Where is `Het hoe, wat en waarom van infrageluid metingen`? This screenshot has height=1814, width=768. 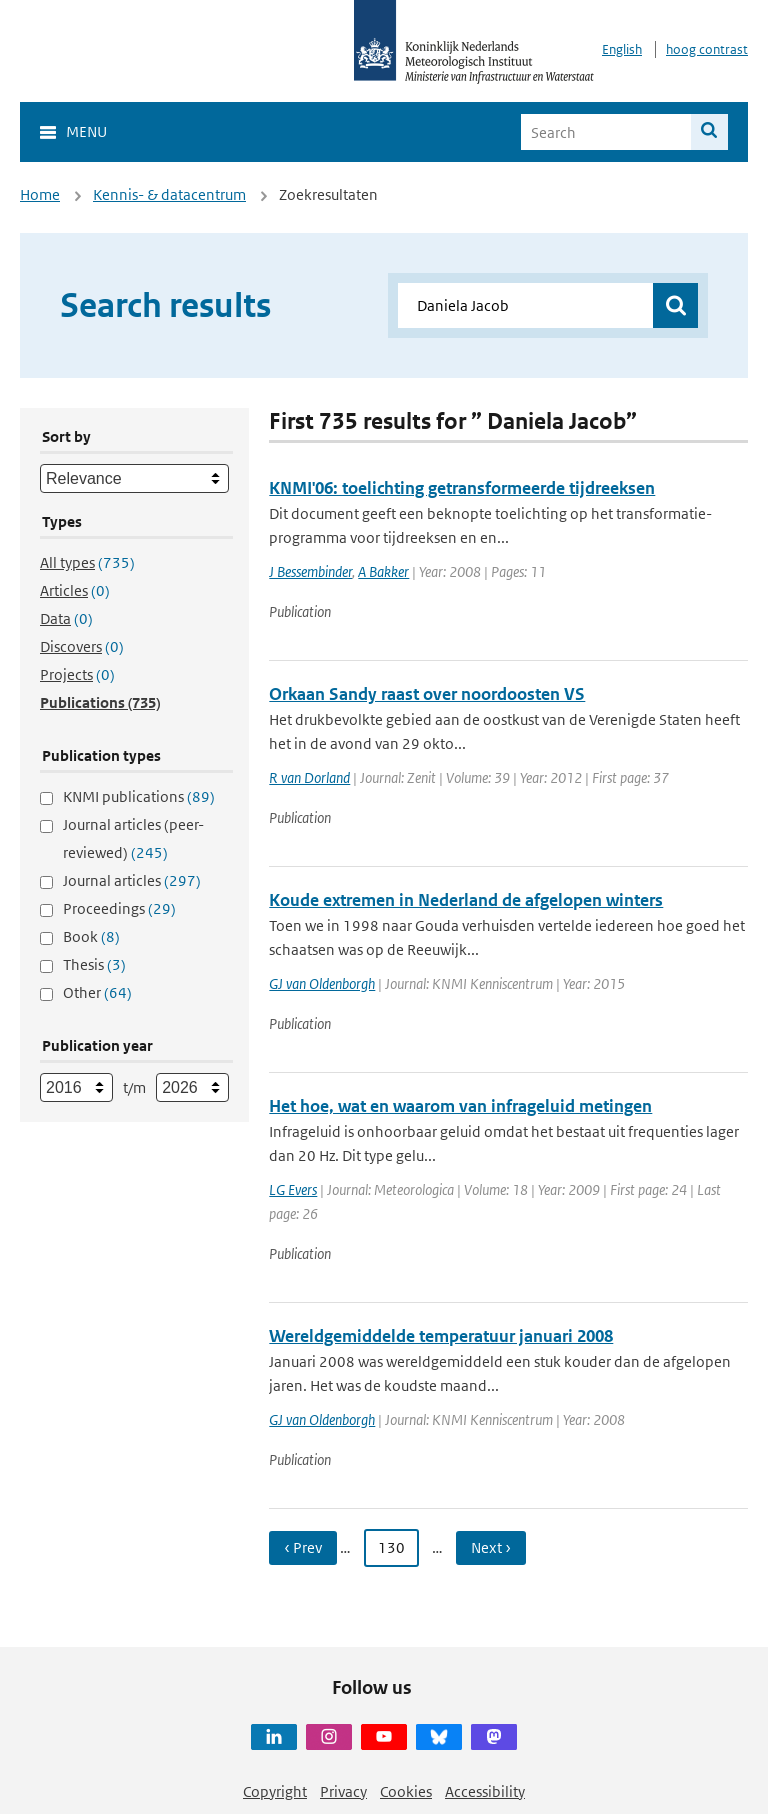
Het hoe, wat en waarom van infrageluid metingen is located at coordinates (460, 1106).